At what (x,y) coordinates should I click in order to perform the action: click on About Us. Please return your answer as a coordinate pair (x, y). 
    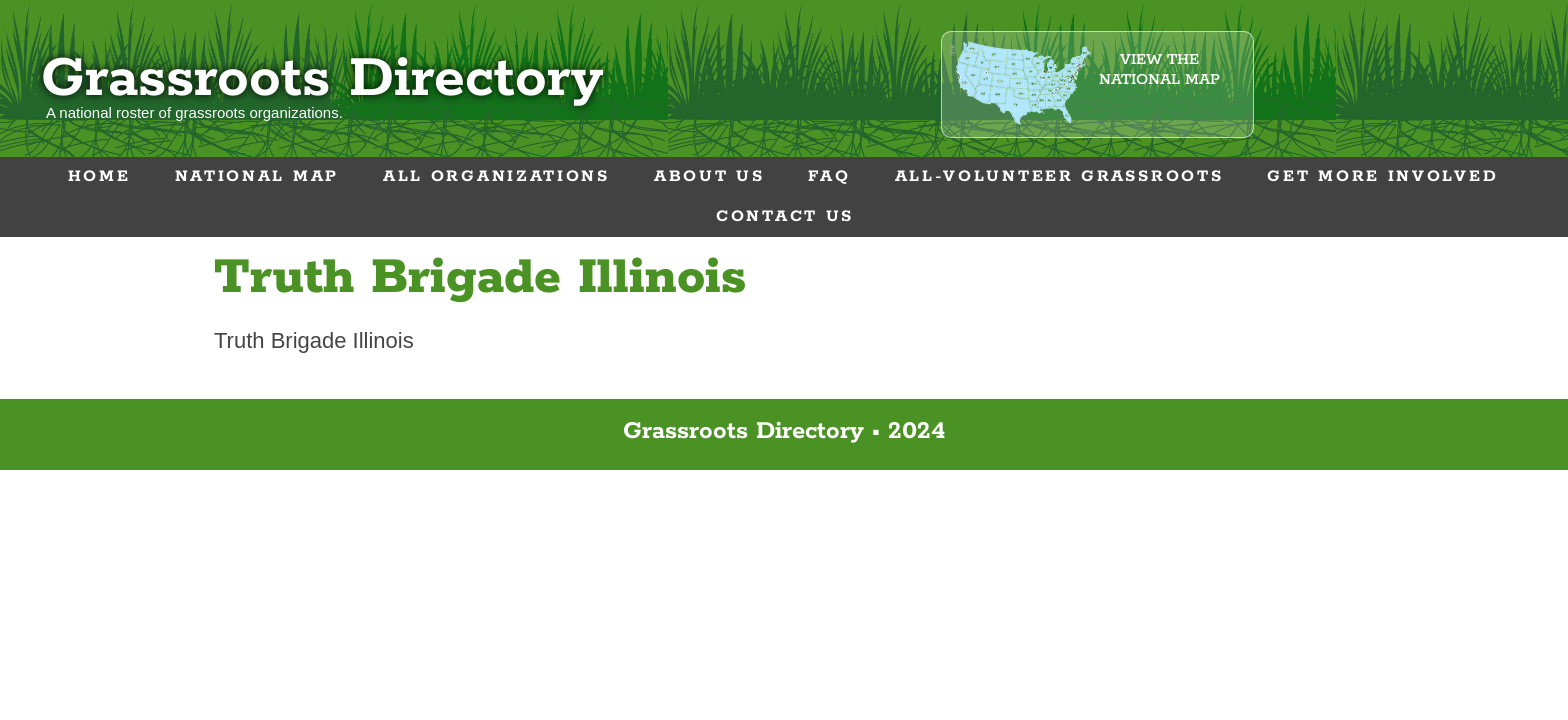
    Looking at the image, I should click on (709, 176).